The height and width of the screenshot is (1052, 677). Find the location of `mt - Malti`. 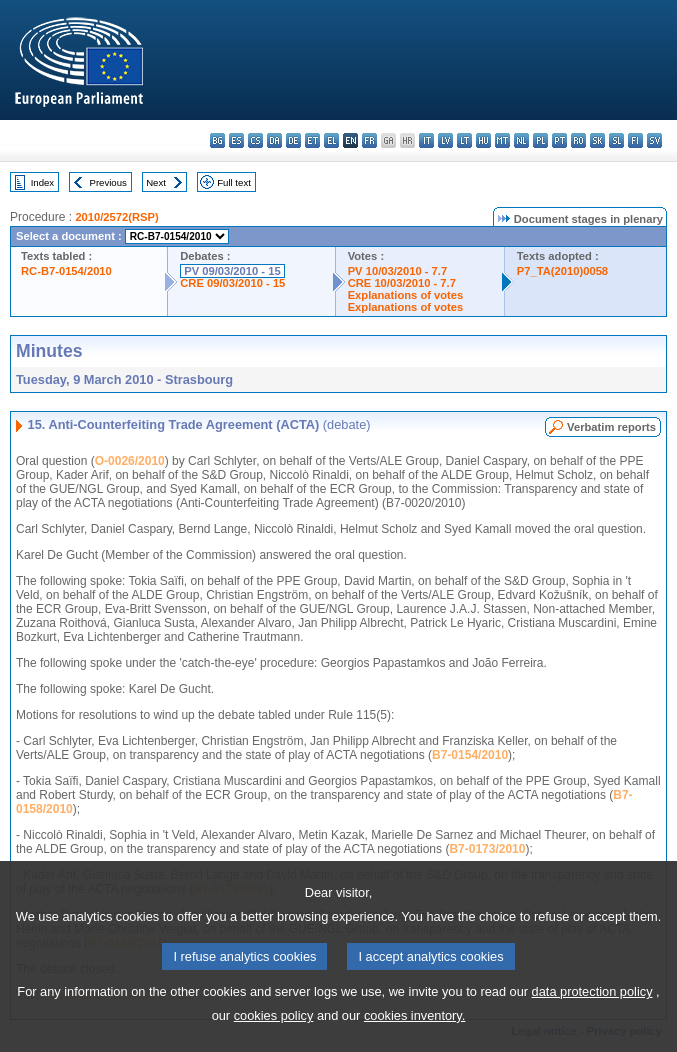

mt - Malti is located at coordinates (502, 140).